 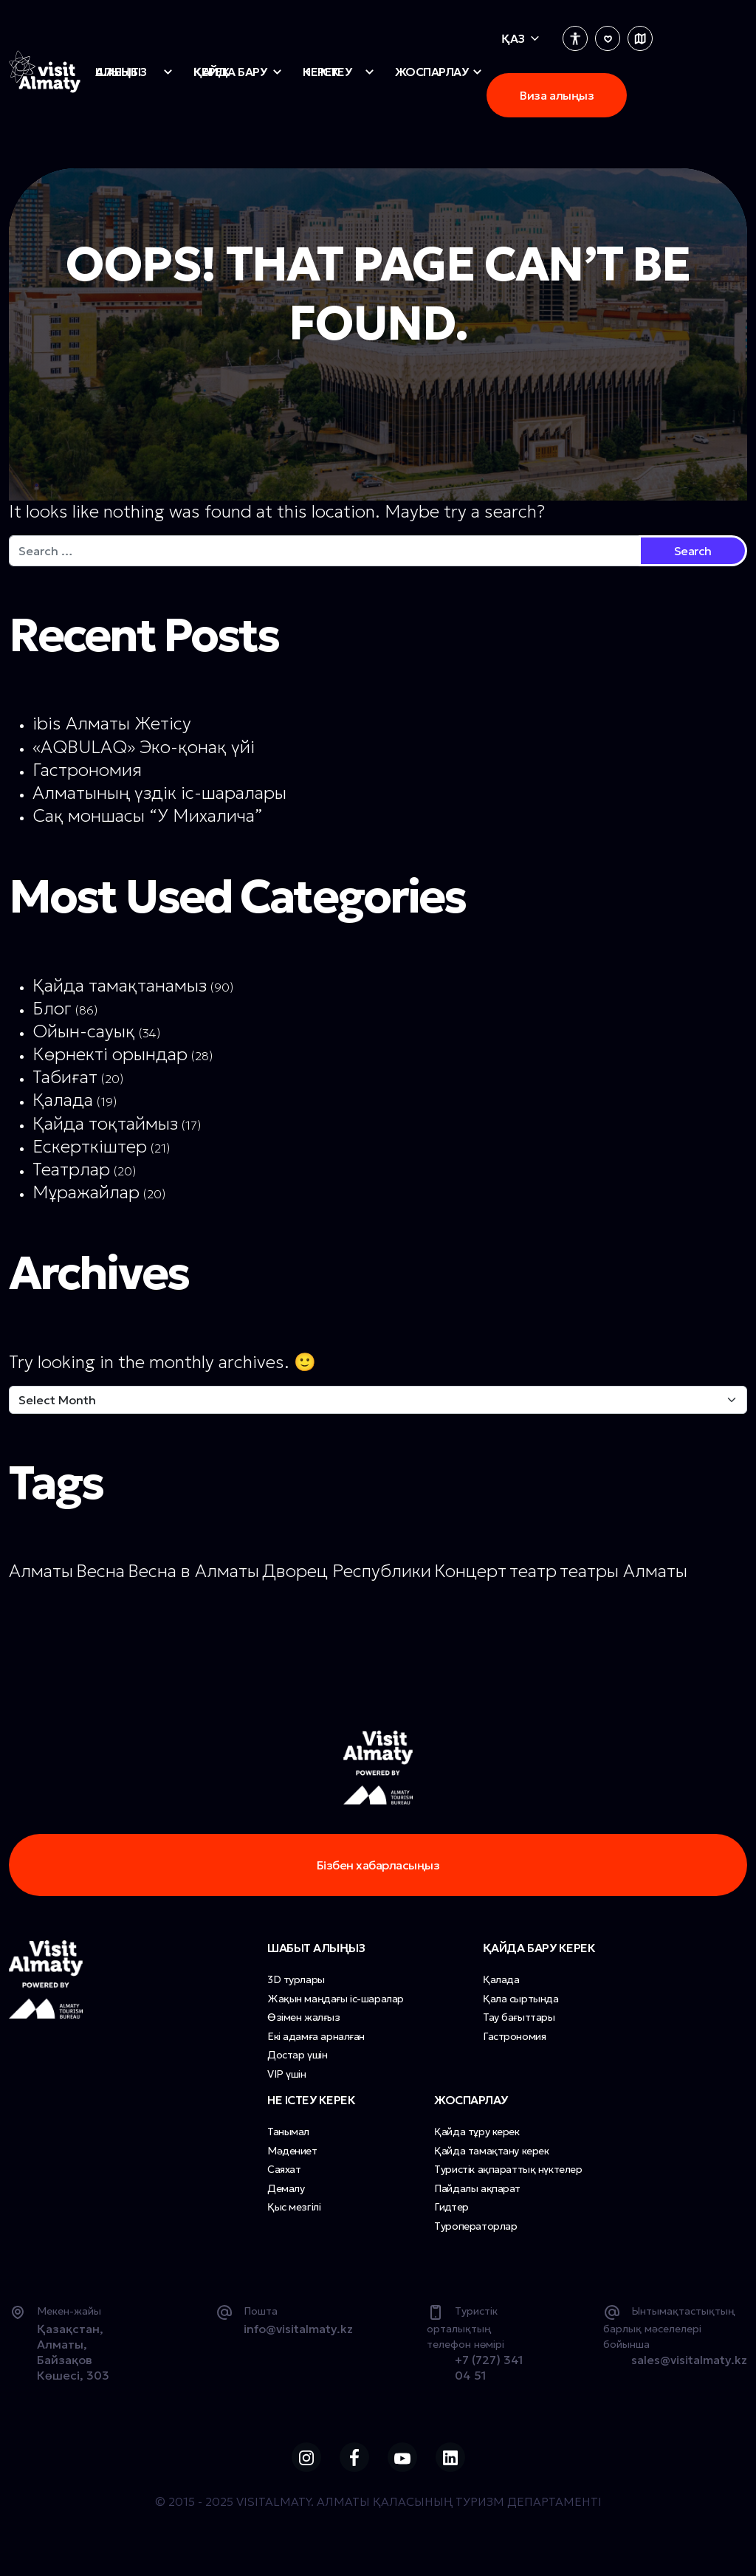 What do you see at coordinates (119, 986) in the screenshot?
I see `Қайда тамақтанамыз` at bounding box center [119, 986].